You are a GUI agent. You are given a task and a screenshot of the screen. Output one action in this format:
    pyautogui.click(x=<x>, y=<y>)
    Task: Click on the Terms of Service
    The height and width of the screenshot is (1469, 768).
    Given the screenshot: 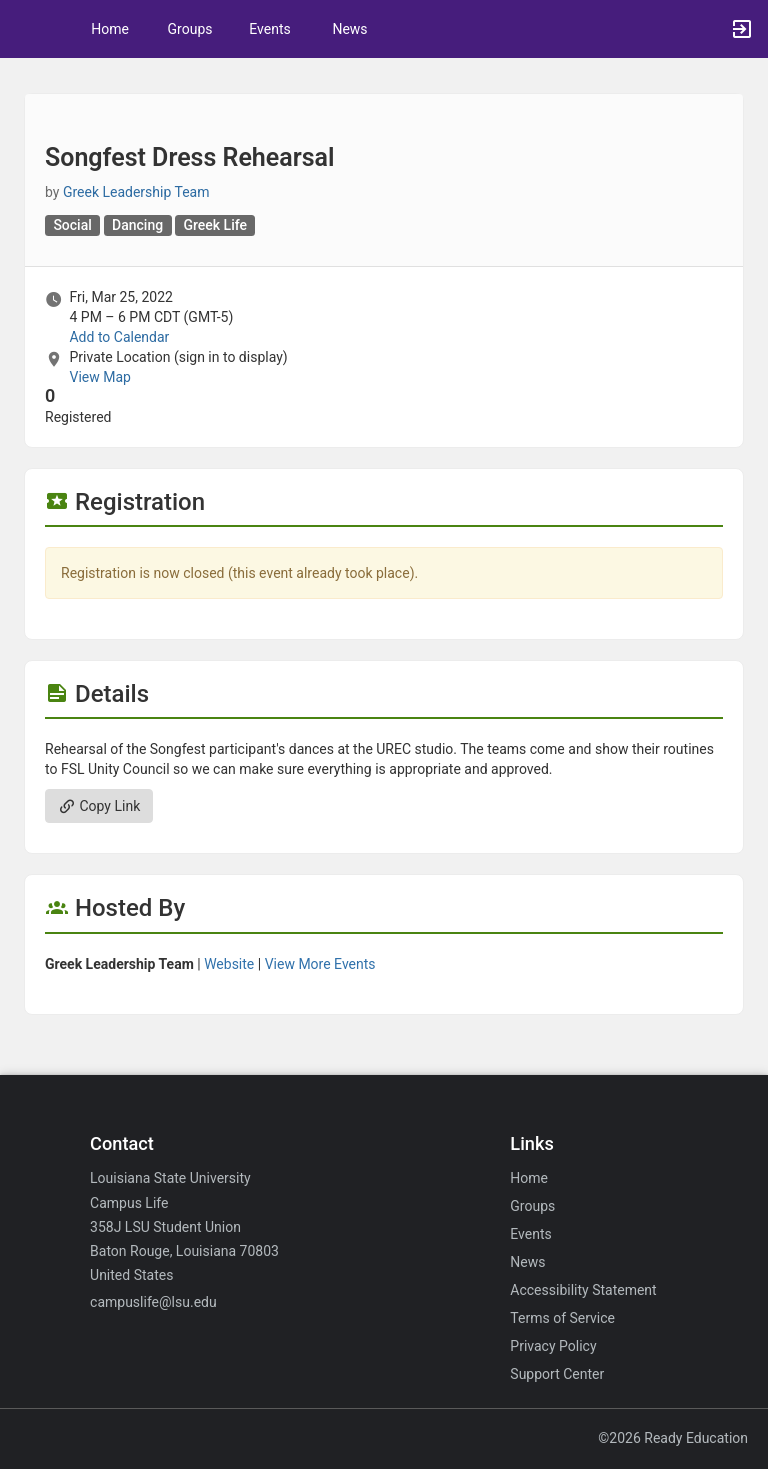 What is the action you would take?
    pyautogui.click(x=562, y=1318)
    